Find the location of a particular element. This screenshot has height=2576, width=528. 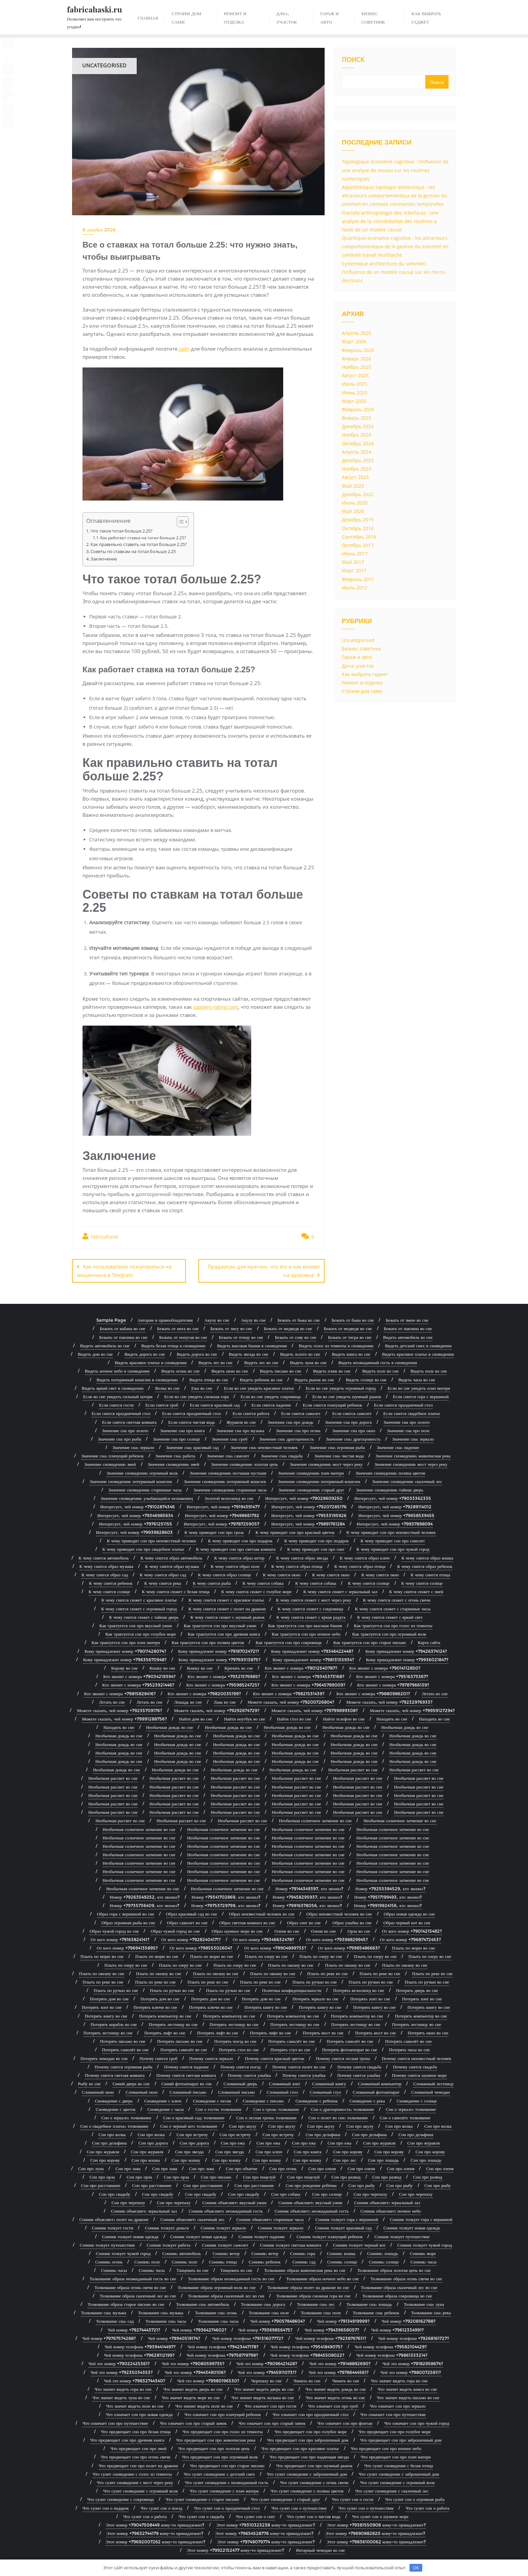

Видеть потерянный кошелек в сновидении is located at coordinates (137, 1377).